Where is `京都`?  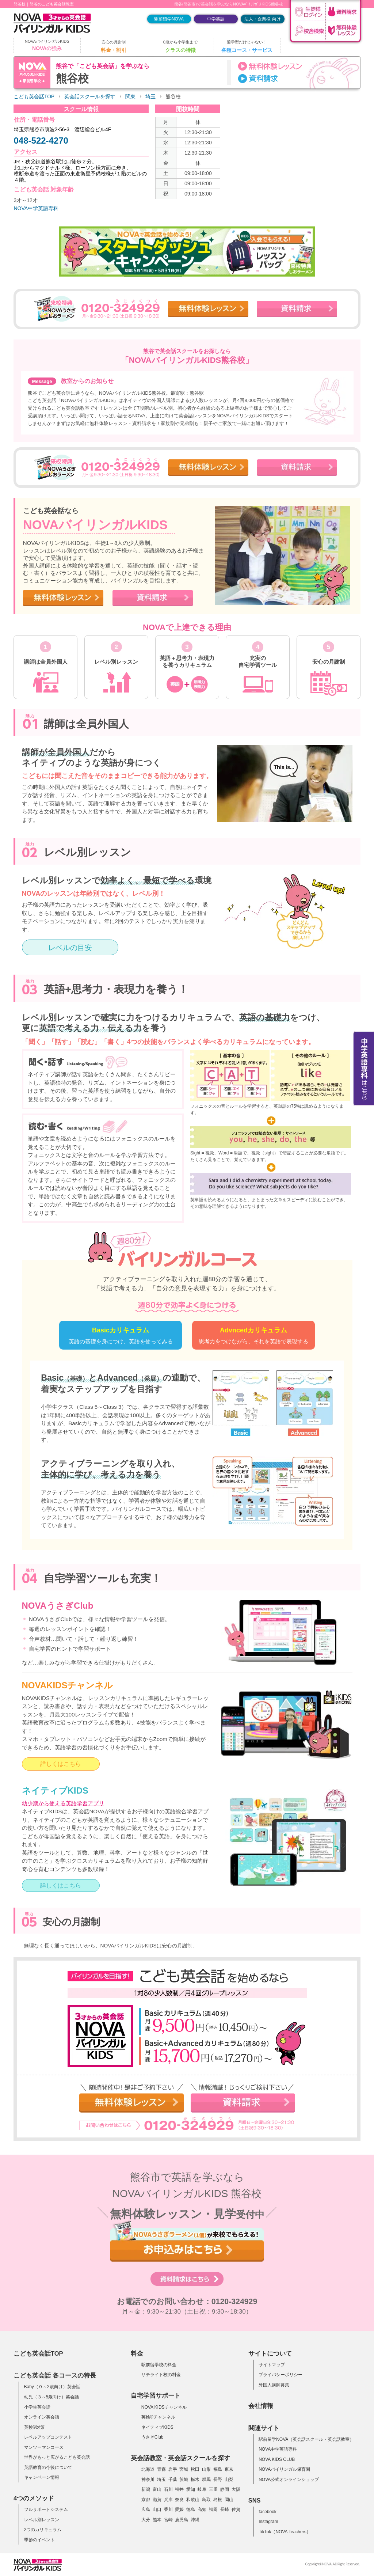 京都 is located at coordinates (145, 2499).